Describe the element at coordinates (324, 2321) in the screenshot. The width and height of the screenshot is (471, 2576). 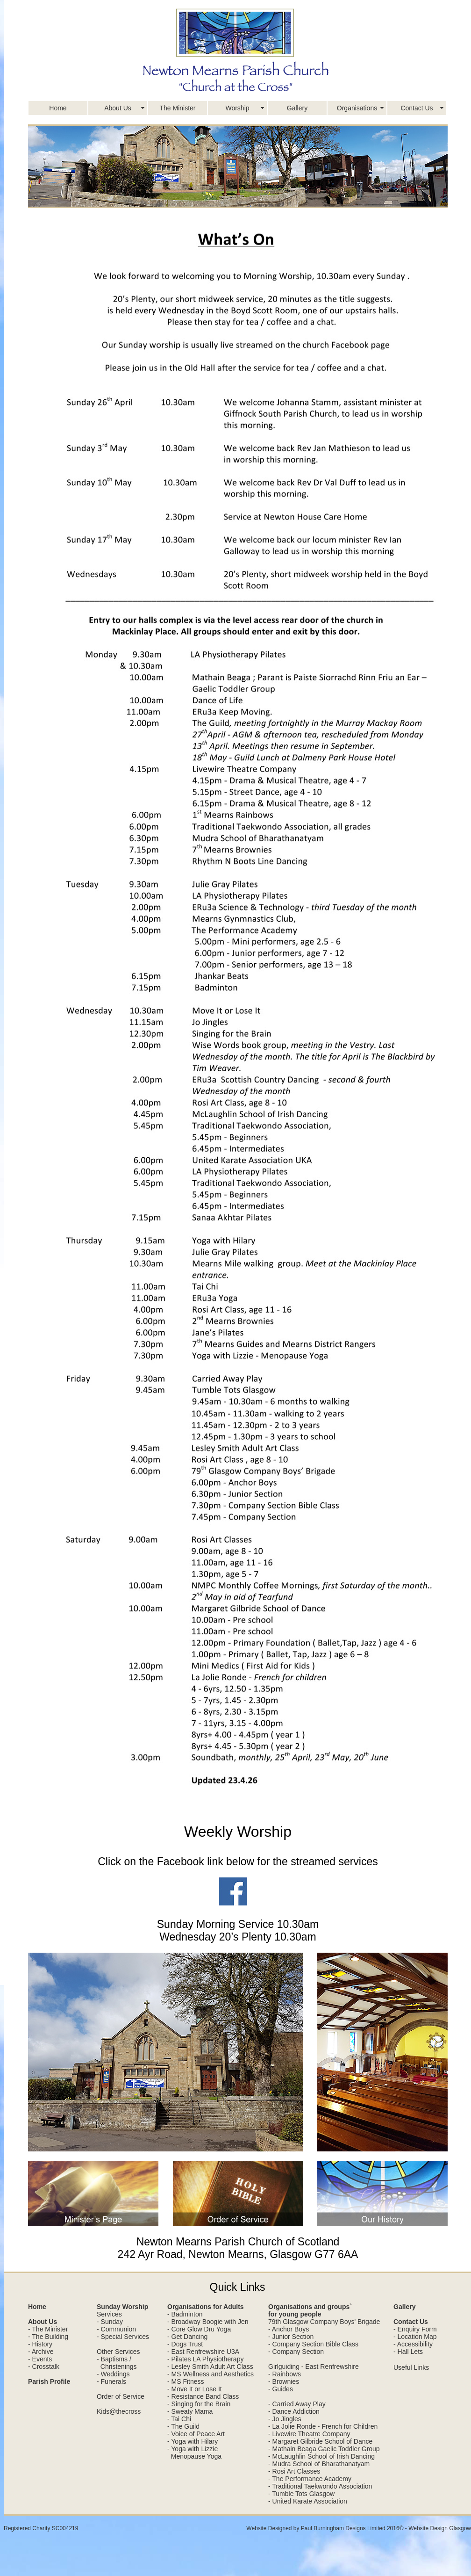
I see `79th Glasgow Company Boys' Brigade` at that location.